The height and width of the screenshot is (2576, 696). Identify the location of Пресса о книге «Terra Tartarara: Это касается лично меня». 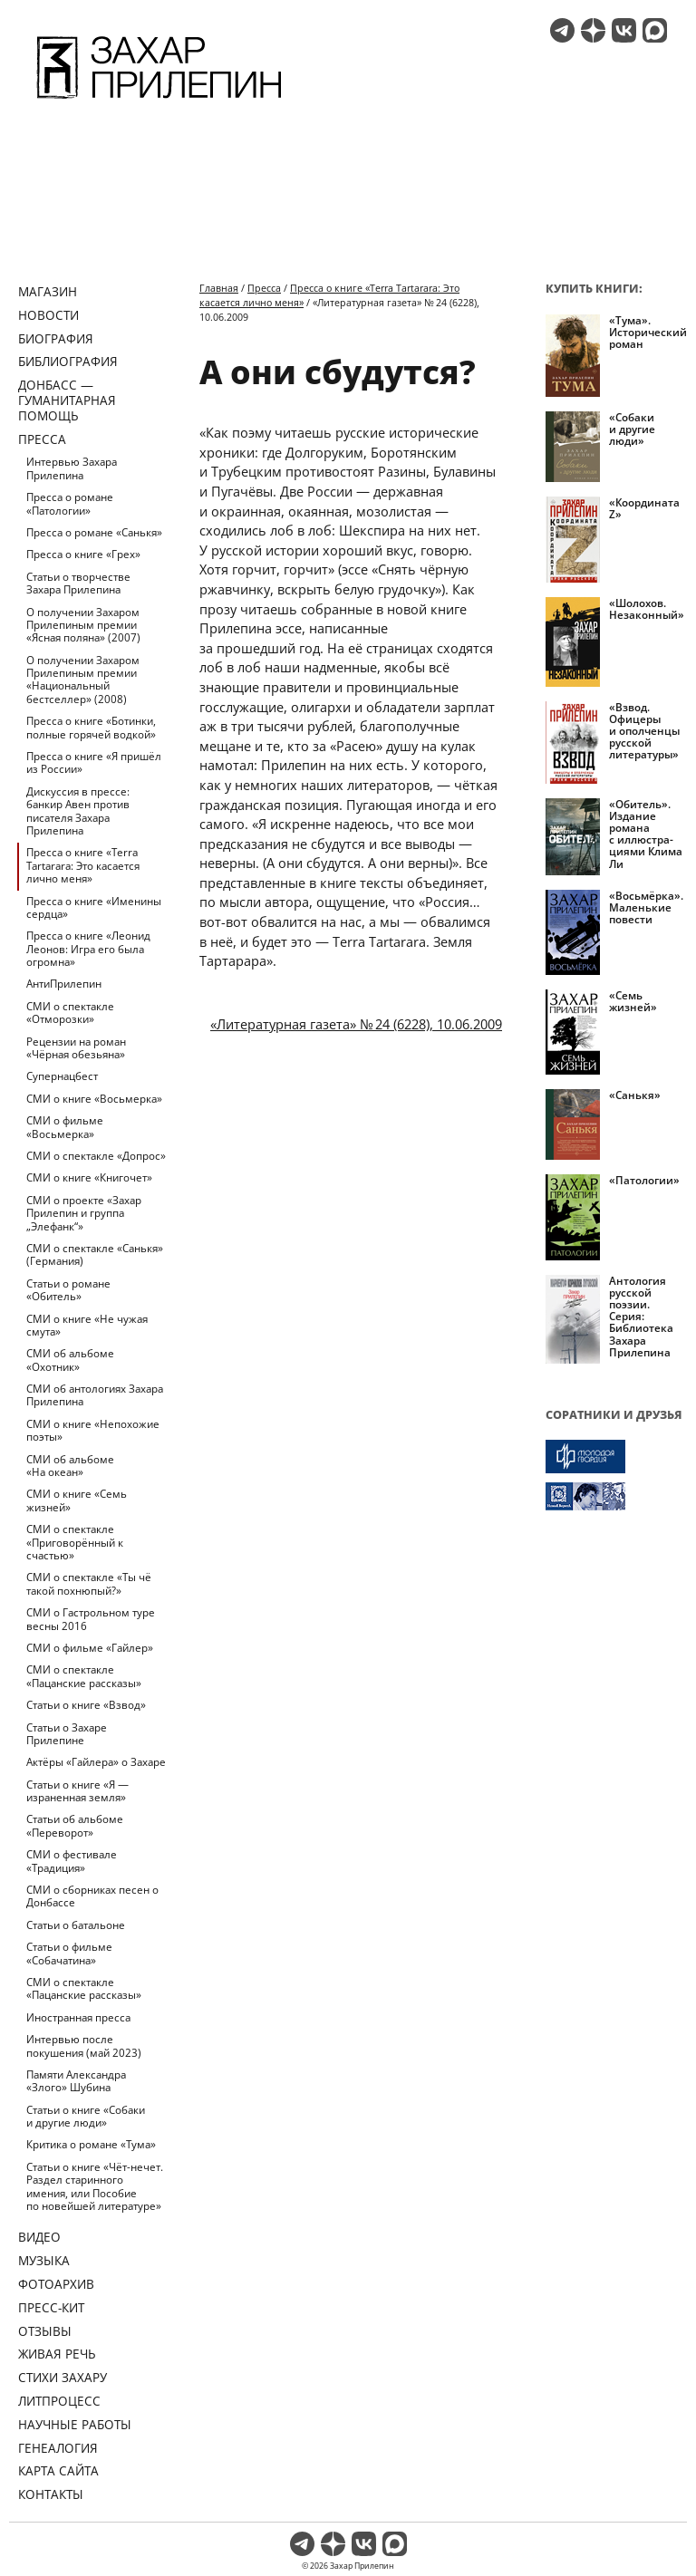
(83, 865).